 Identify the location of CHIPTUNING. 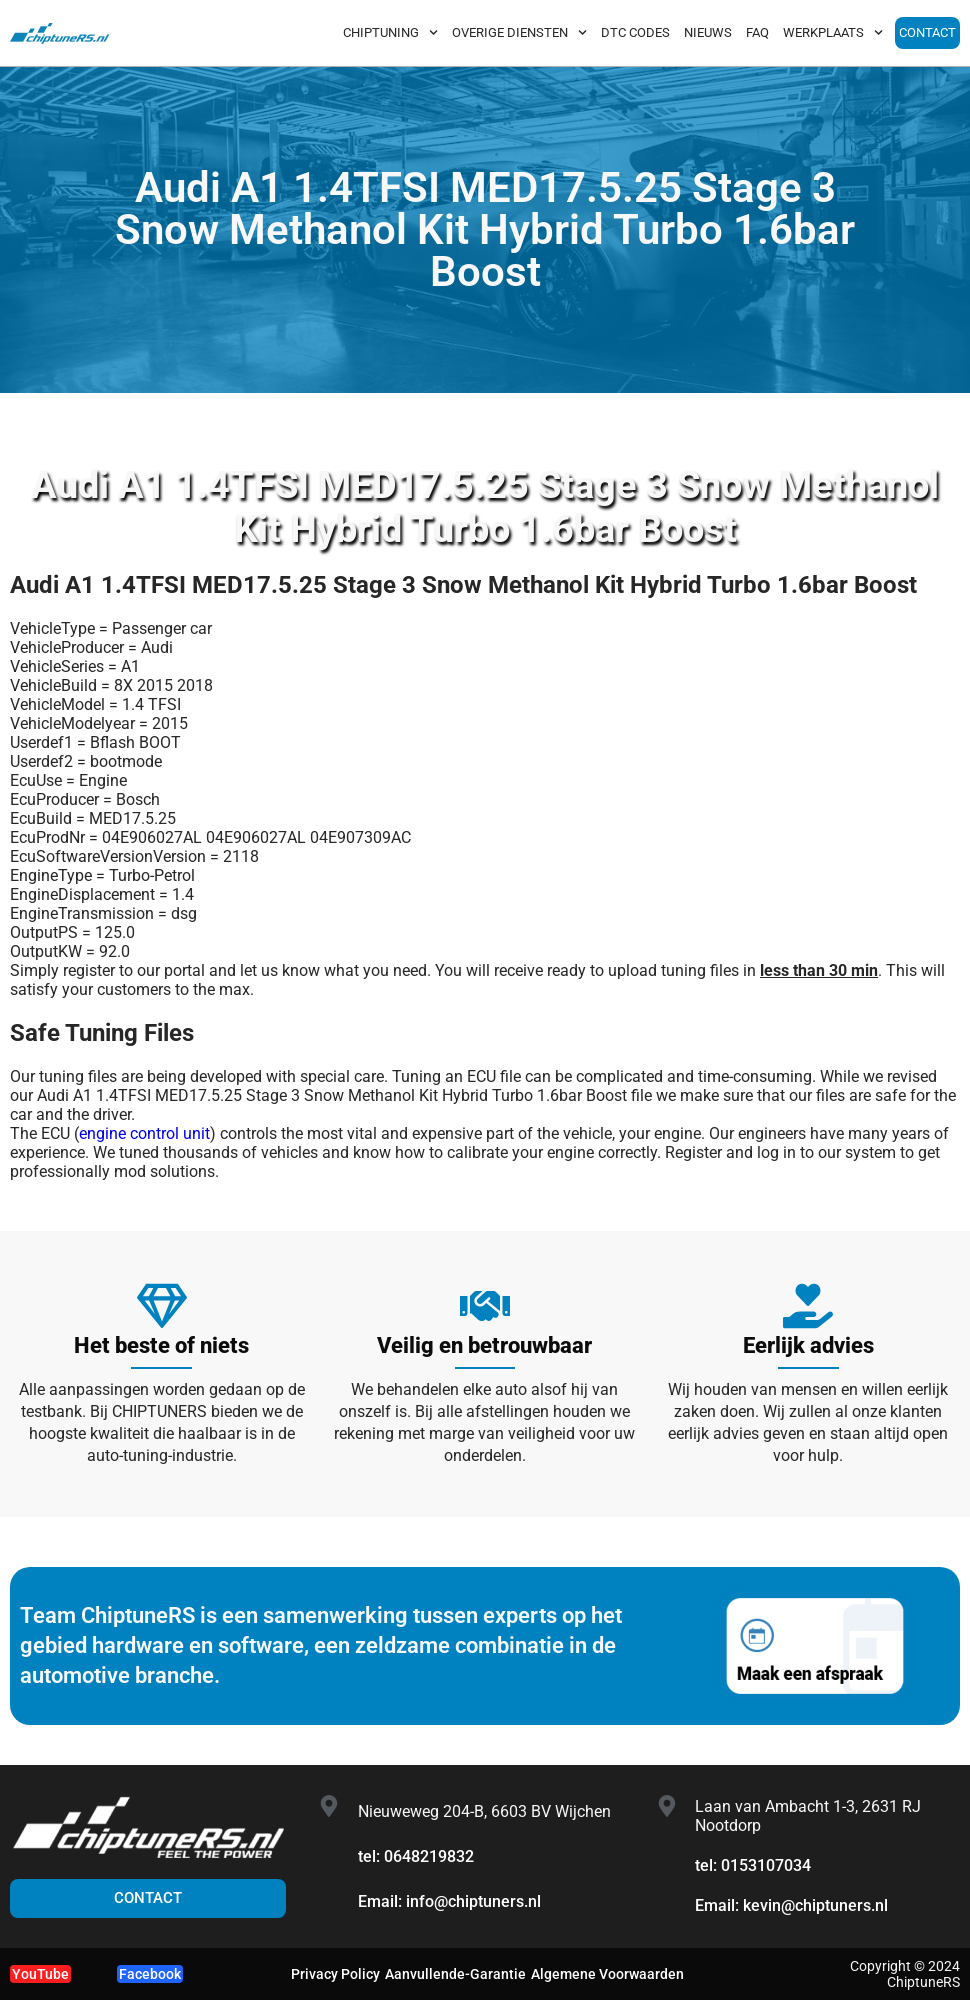
(390, 32).